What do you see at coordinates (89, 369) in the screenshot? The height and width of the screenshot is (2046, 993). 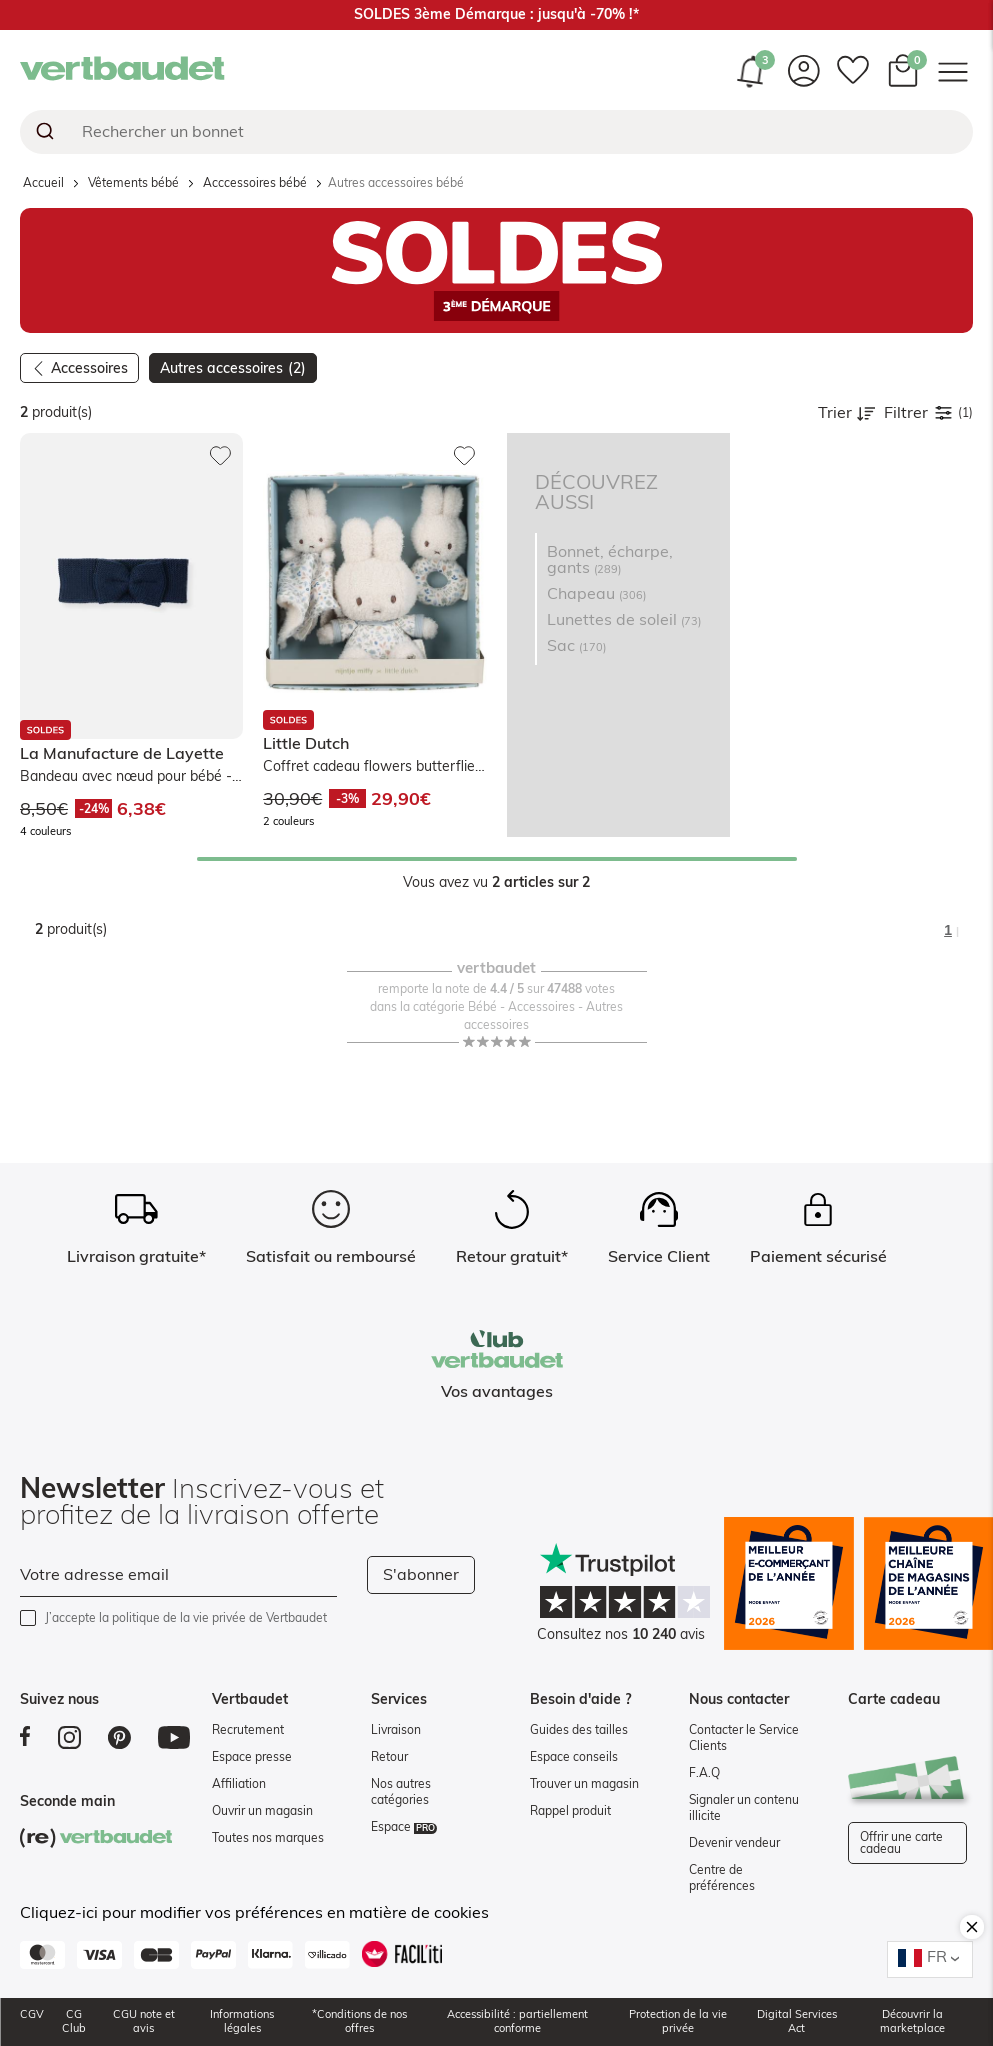 I see `Accessoires` at bounding box center [89, 369].